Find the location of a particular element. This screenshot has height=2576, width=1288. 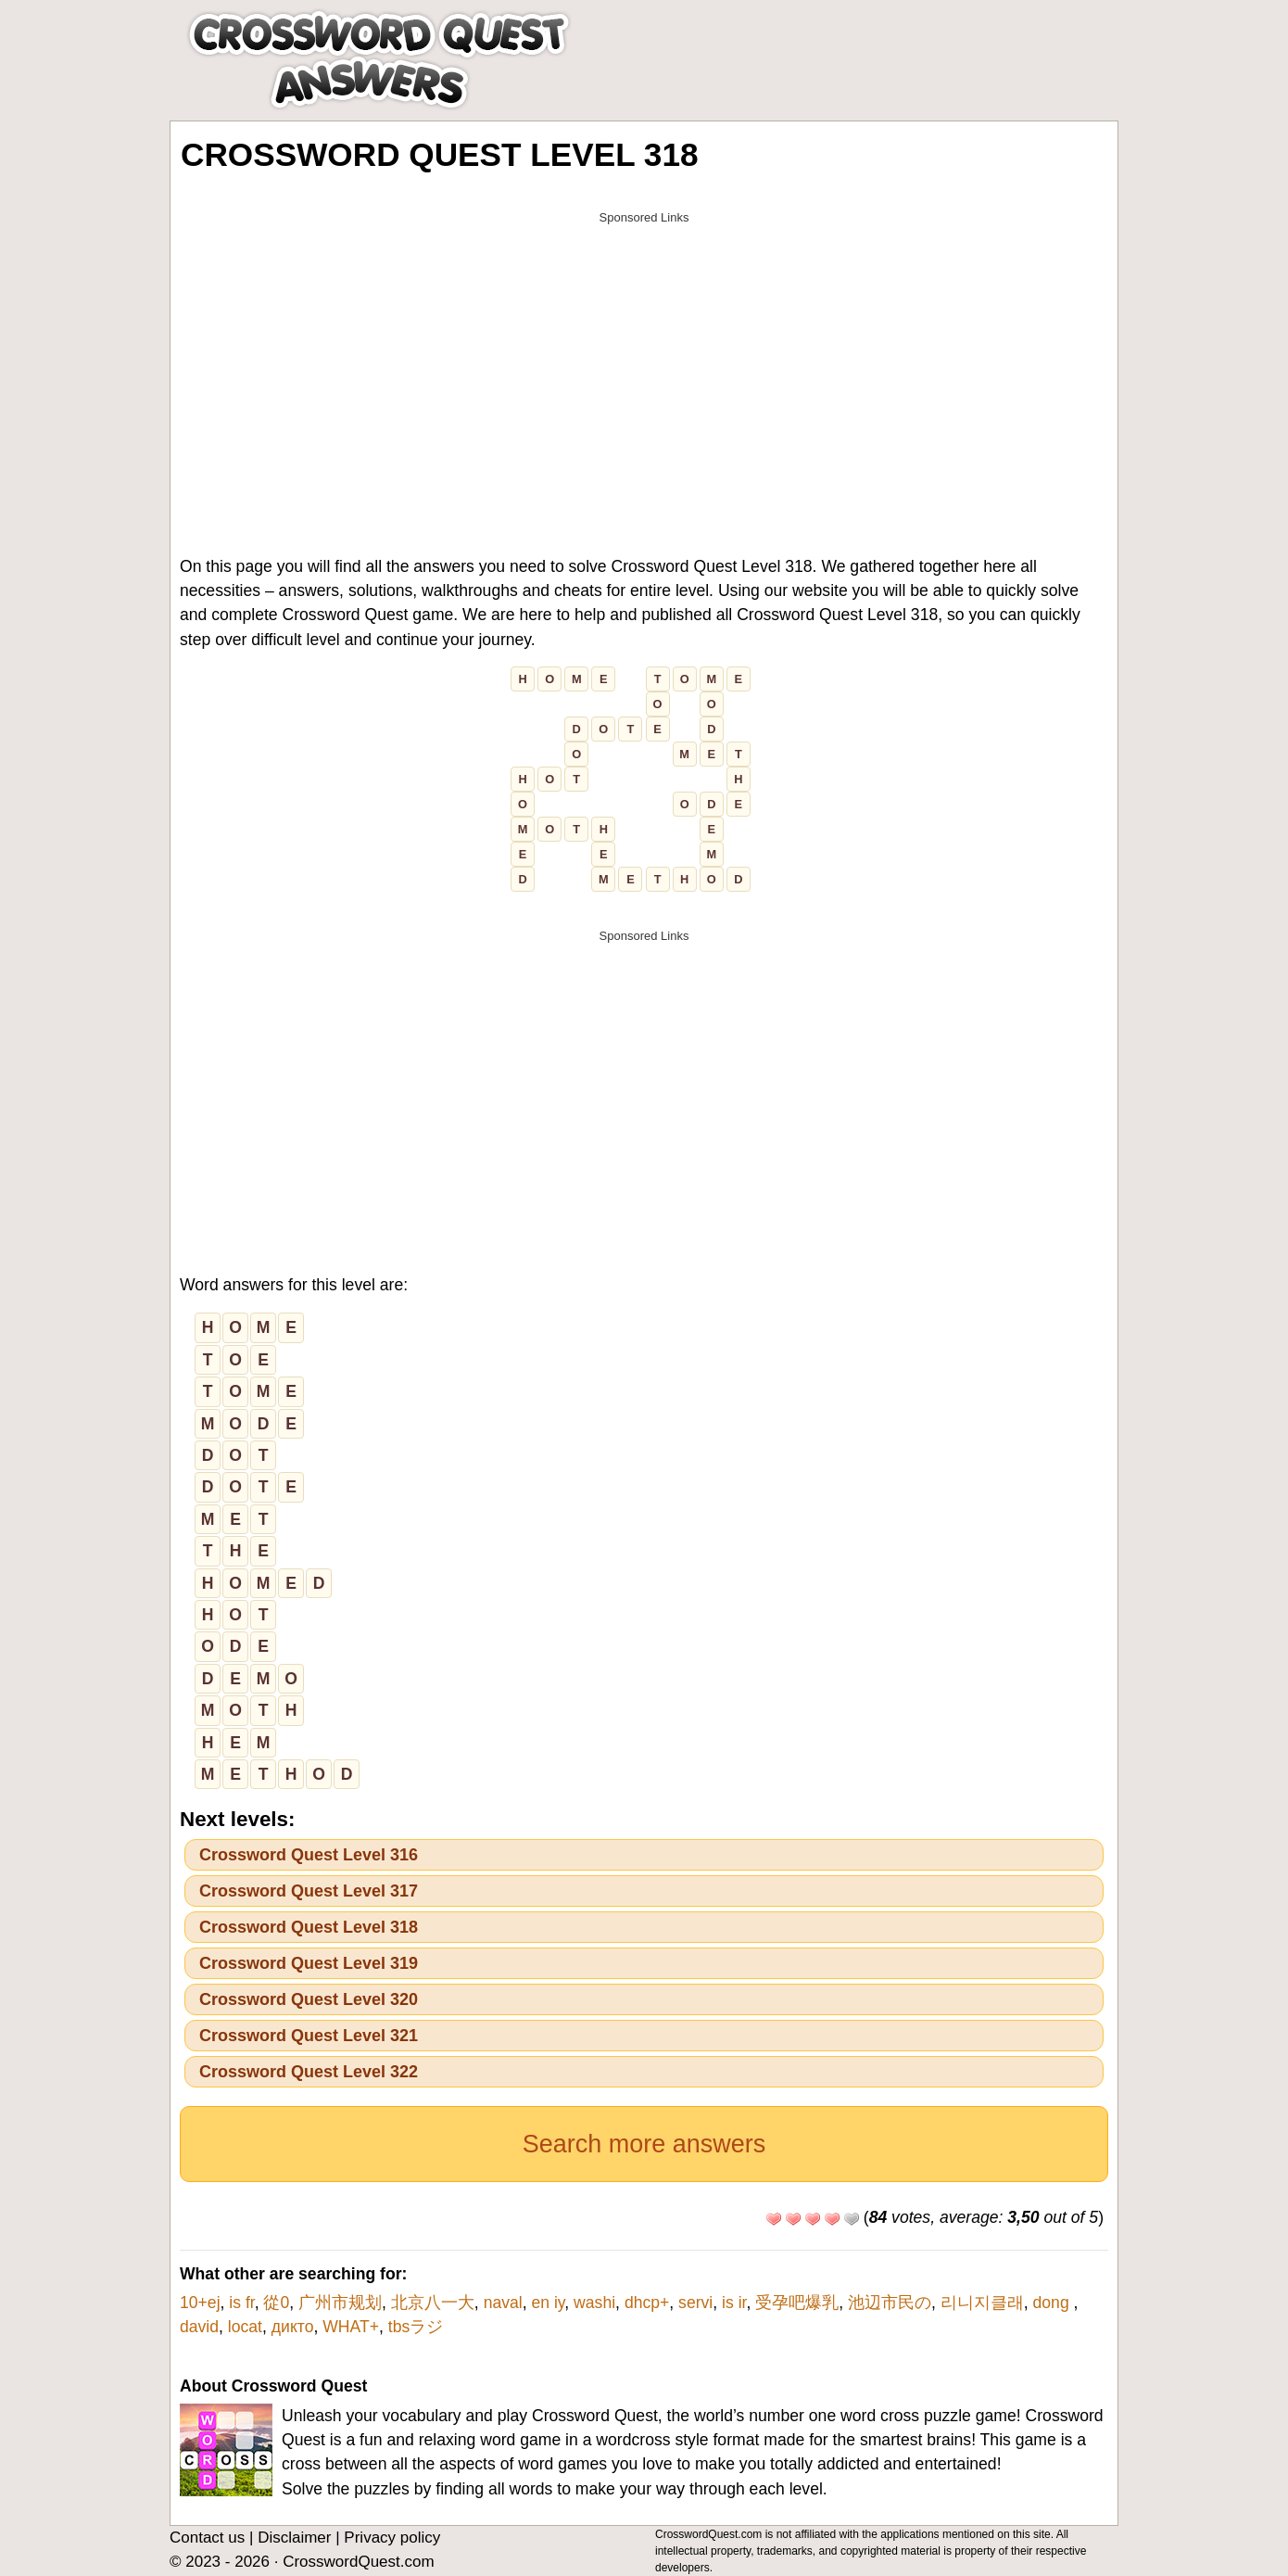

dong is located at coordinates (1053, 2302).